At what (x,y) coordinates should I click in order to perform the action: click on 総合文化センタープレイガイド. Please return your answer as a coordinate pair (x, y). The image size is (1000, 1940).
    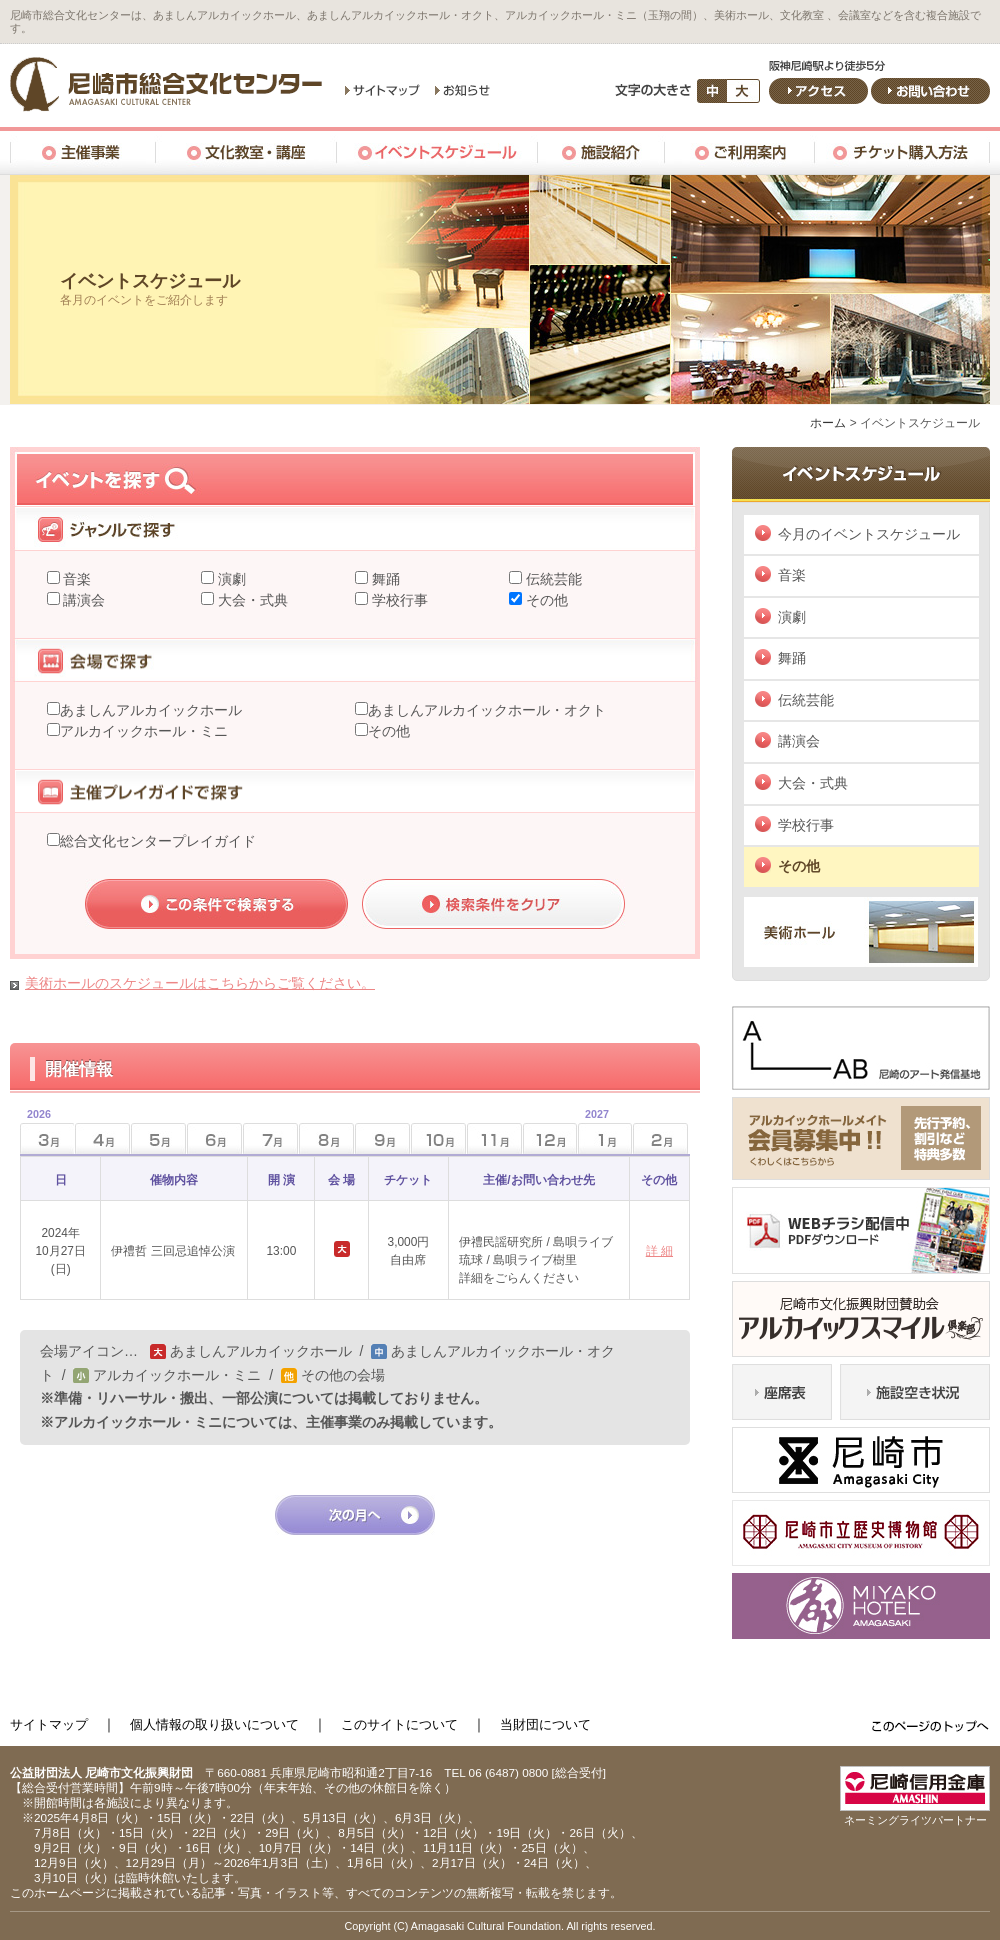
    Looking at the image, I should click on (158, 841).